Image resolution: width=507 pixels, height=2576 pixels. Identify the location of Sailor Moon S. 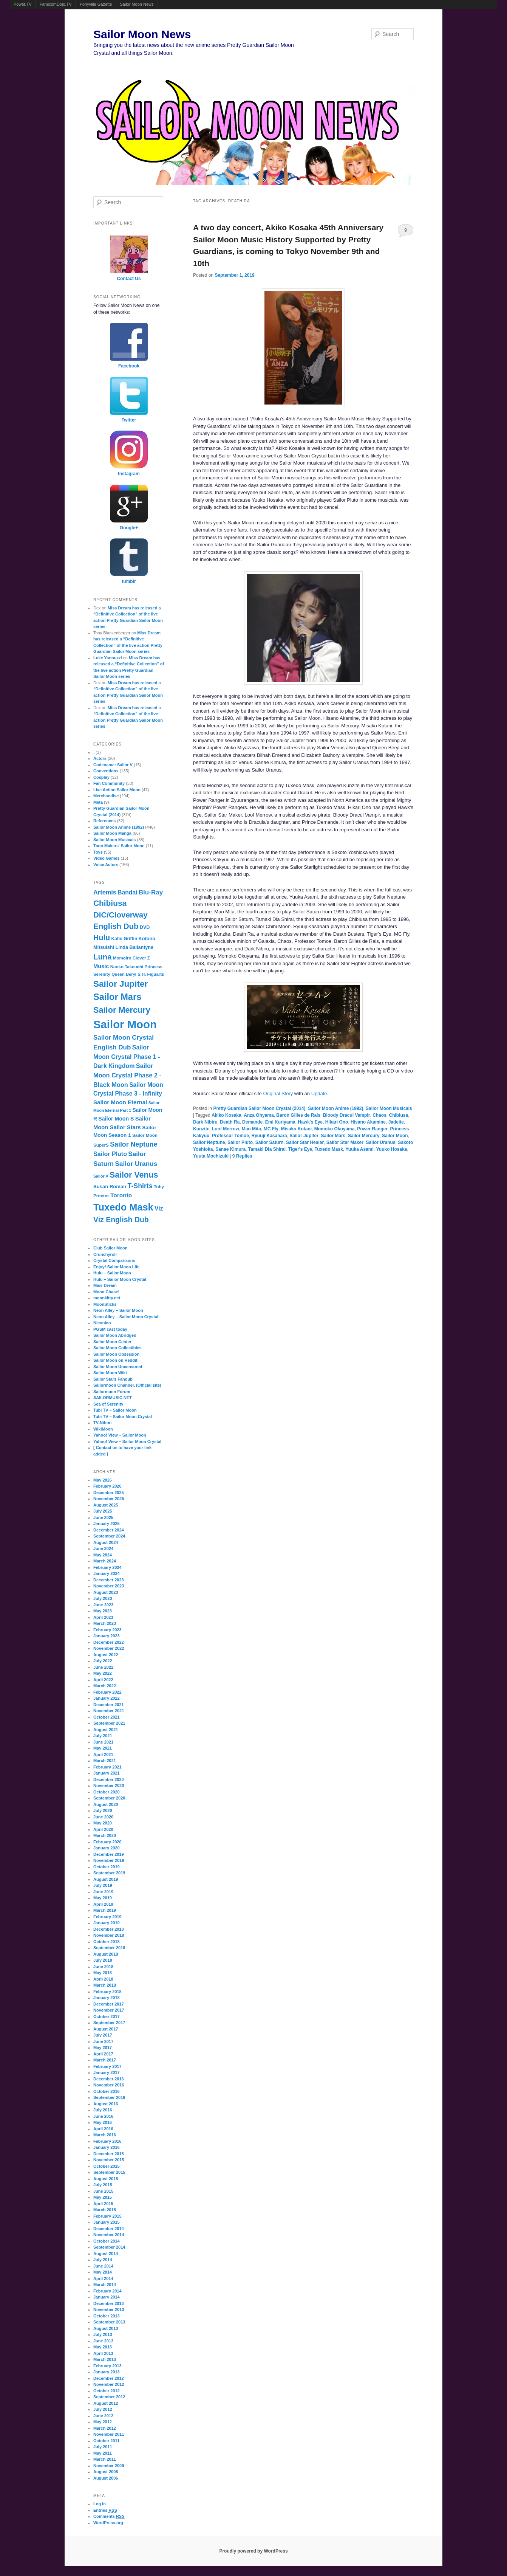
(116, 1119).